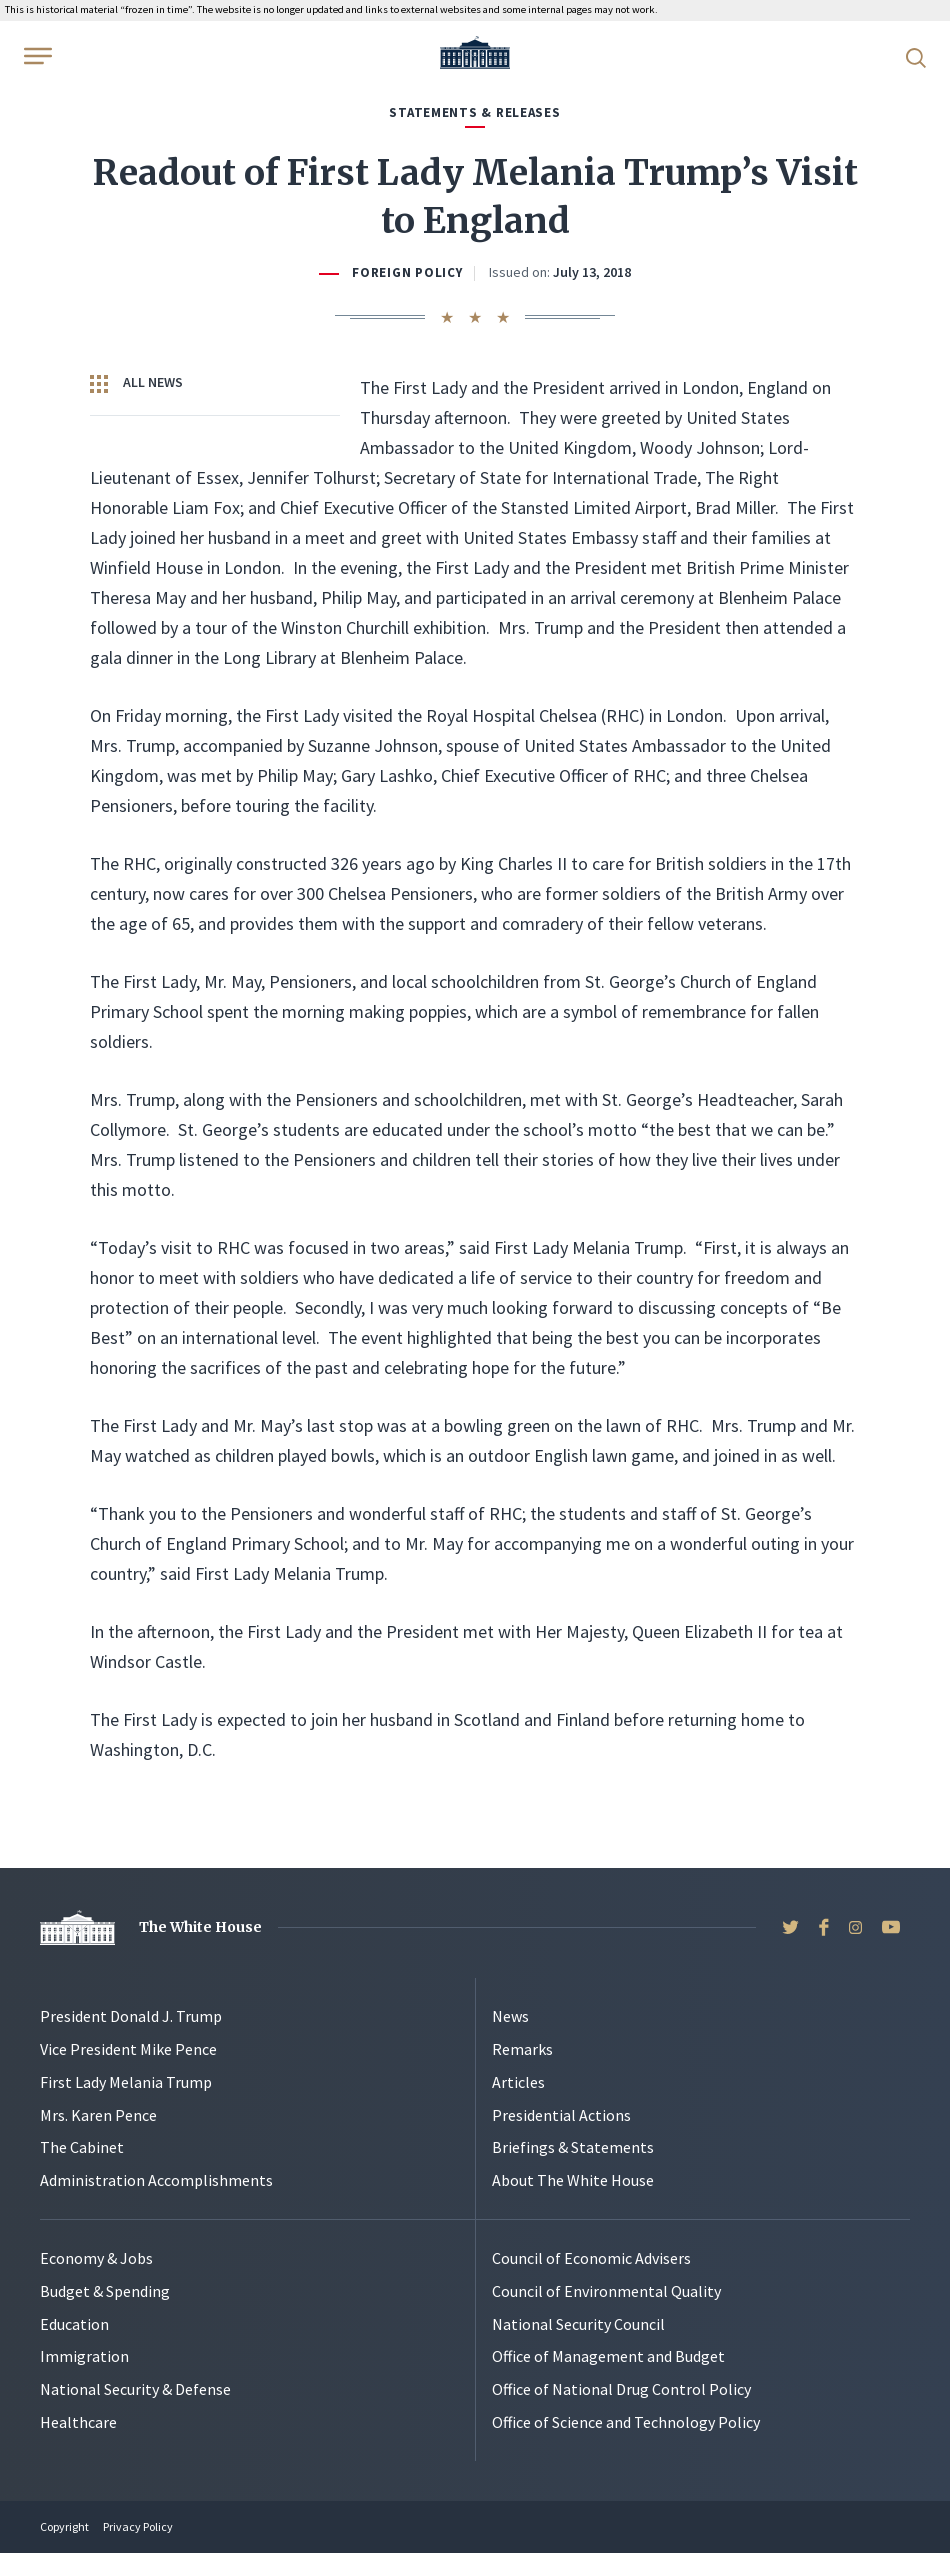  I want to click on Articles, so click(518, 2082).